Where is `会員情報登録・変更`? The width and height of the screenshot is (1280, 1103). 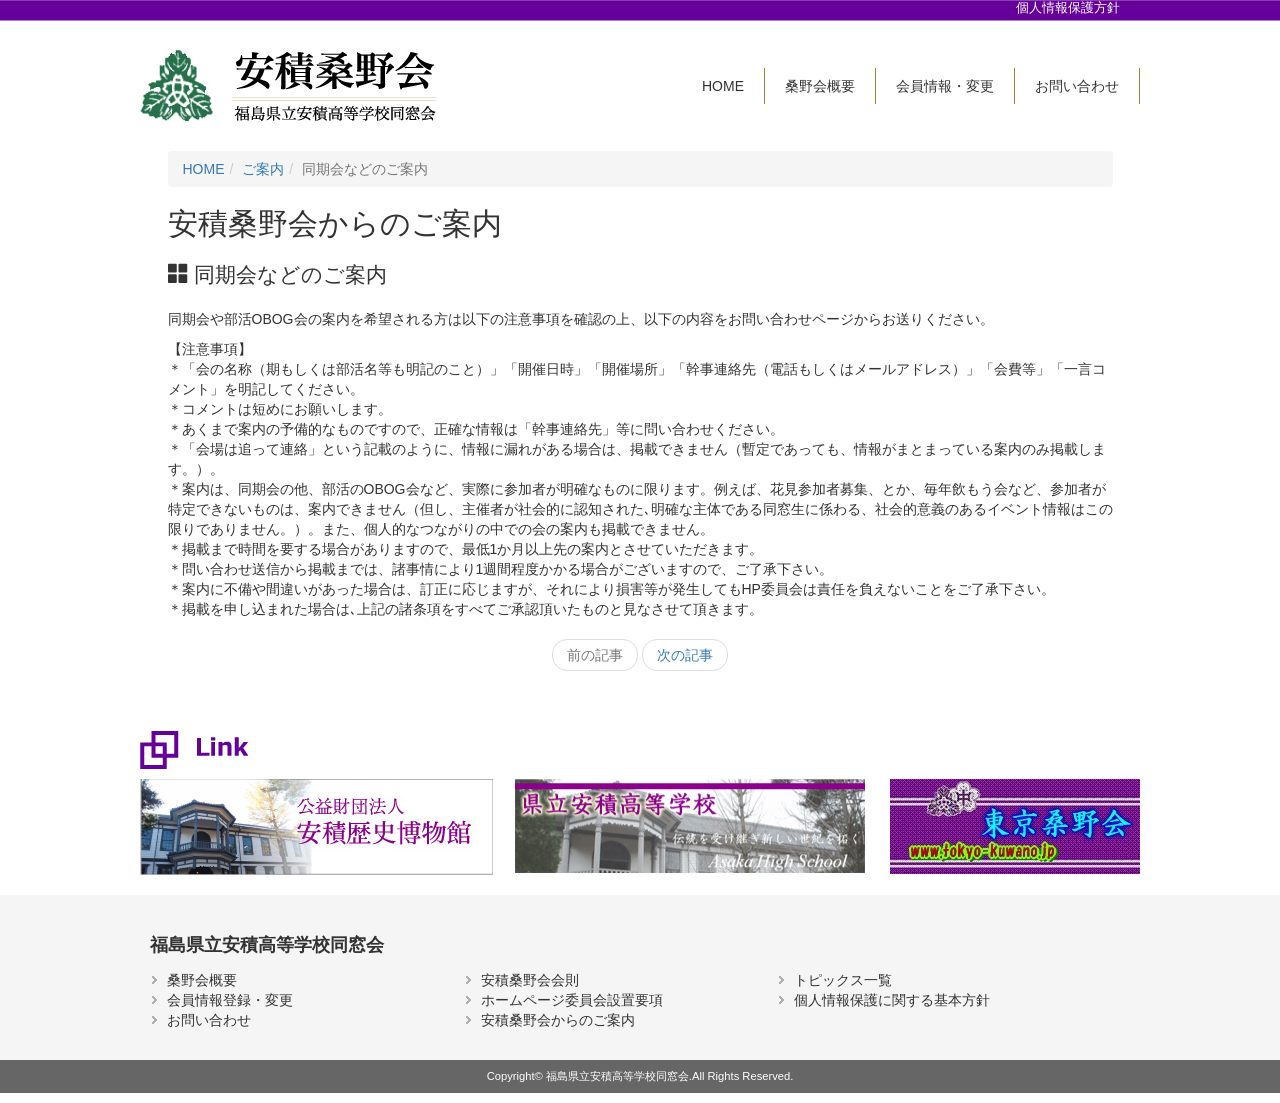 会員情報登録・変更 is located at coordinates (230, 1000).